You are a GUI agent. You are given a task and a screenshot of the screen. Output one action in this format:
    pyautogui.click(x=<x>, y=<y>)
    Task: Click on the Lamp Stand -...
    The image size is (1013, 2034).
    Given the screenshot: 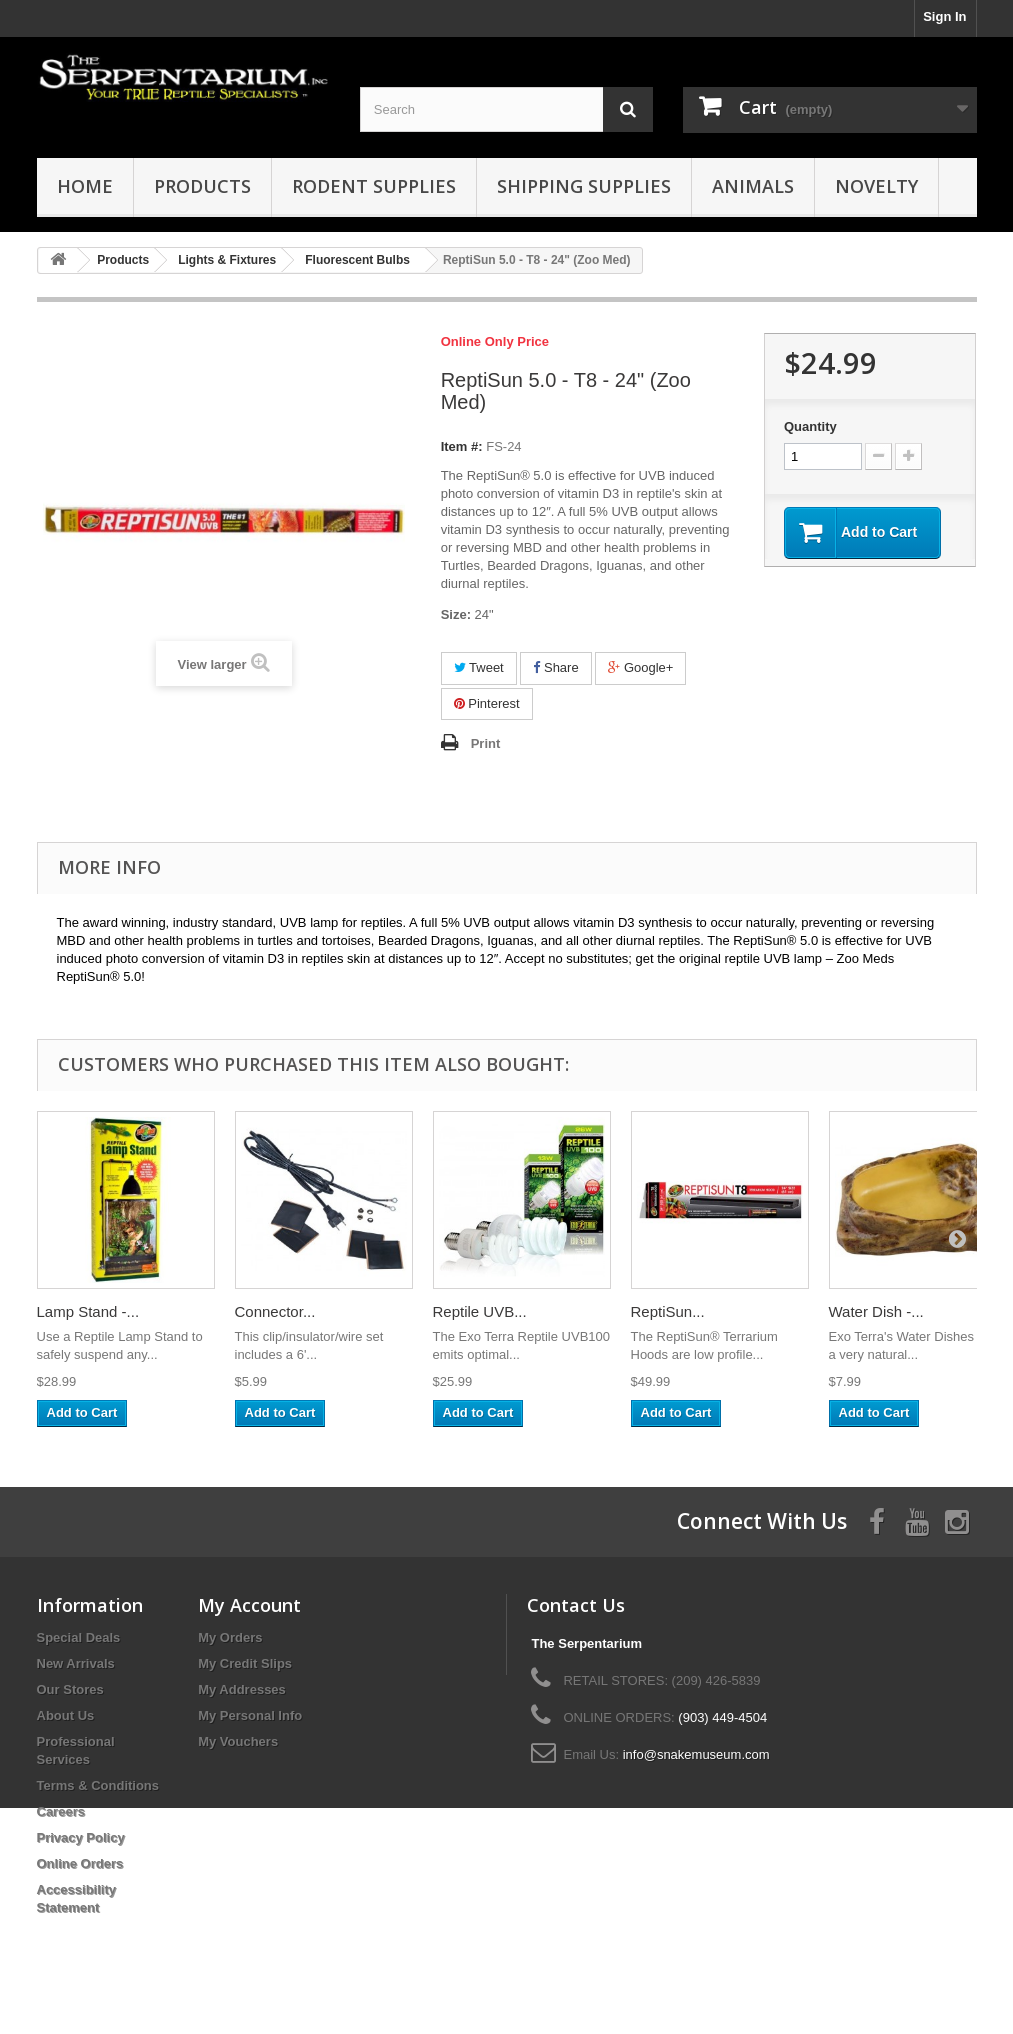 What is the action you would take?
    pyautogui.click(x=88, y=1311)
    